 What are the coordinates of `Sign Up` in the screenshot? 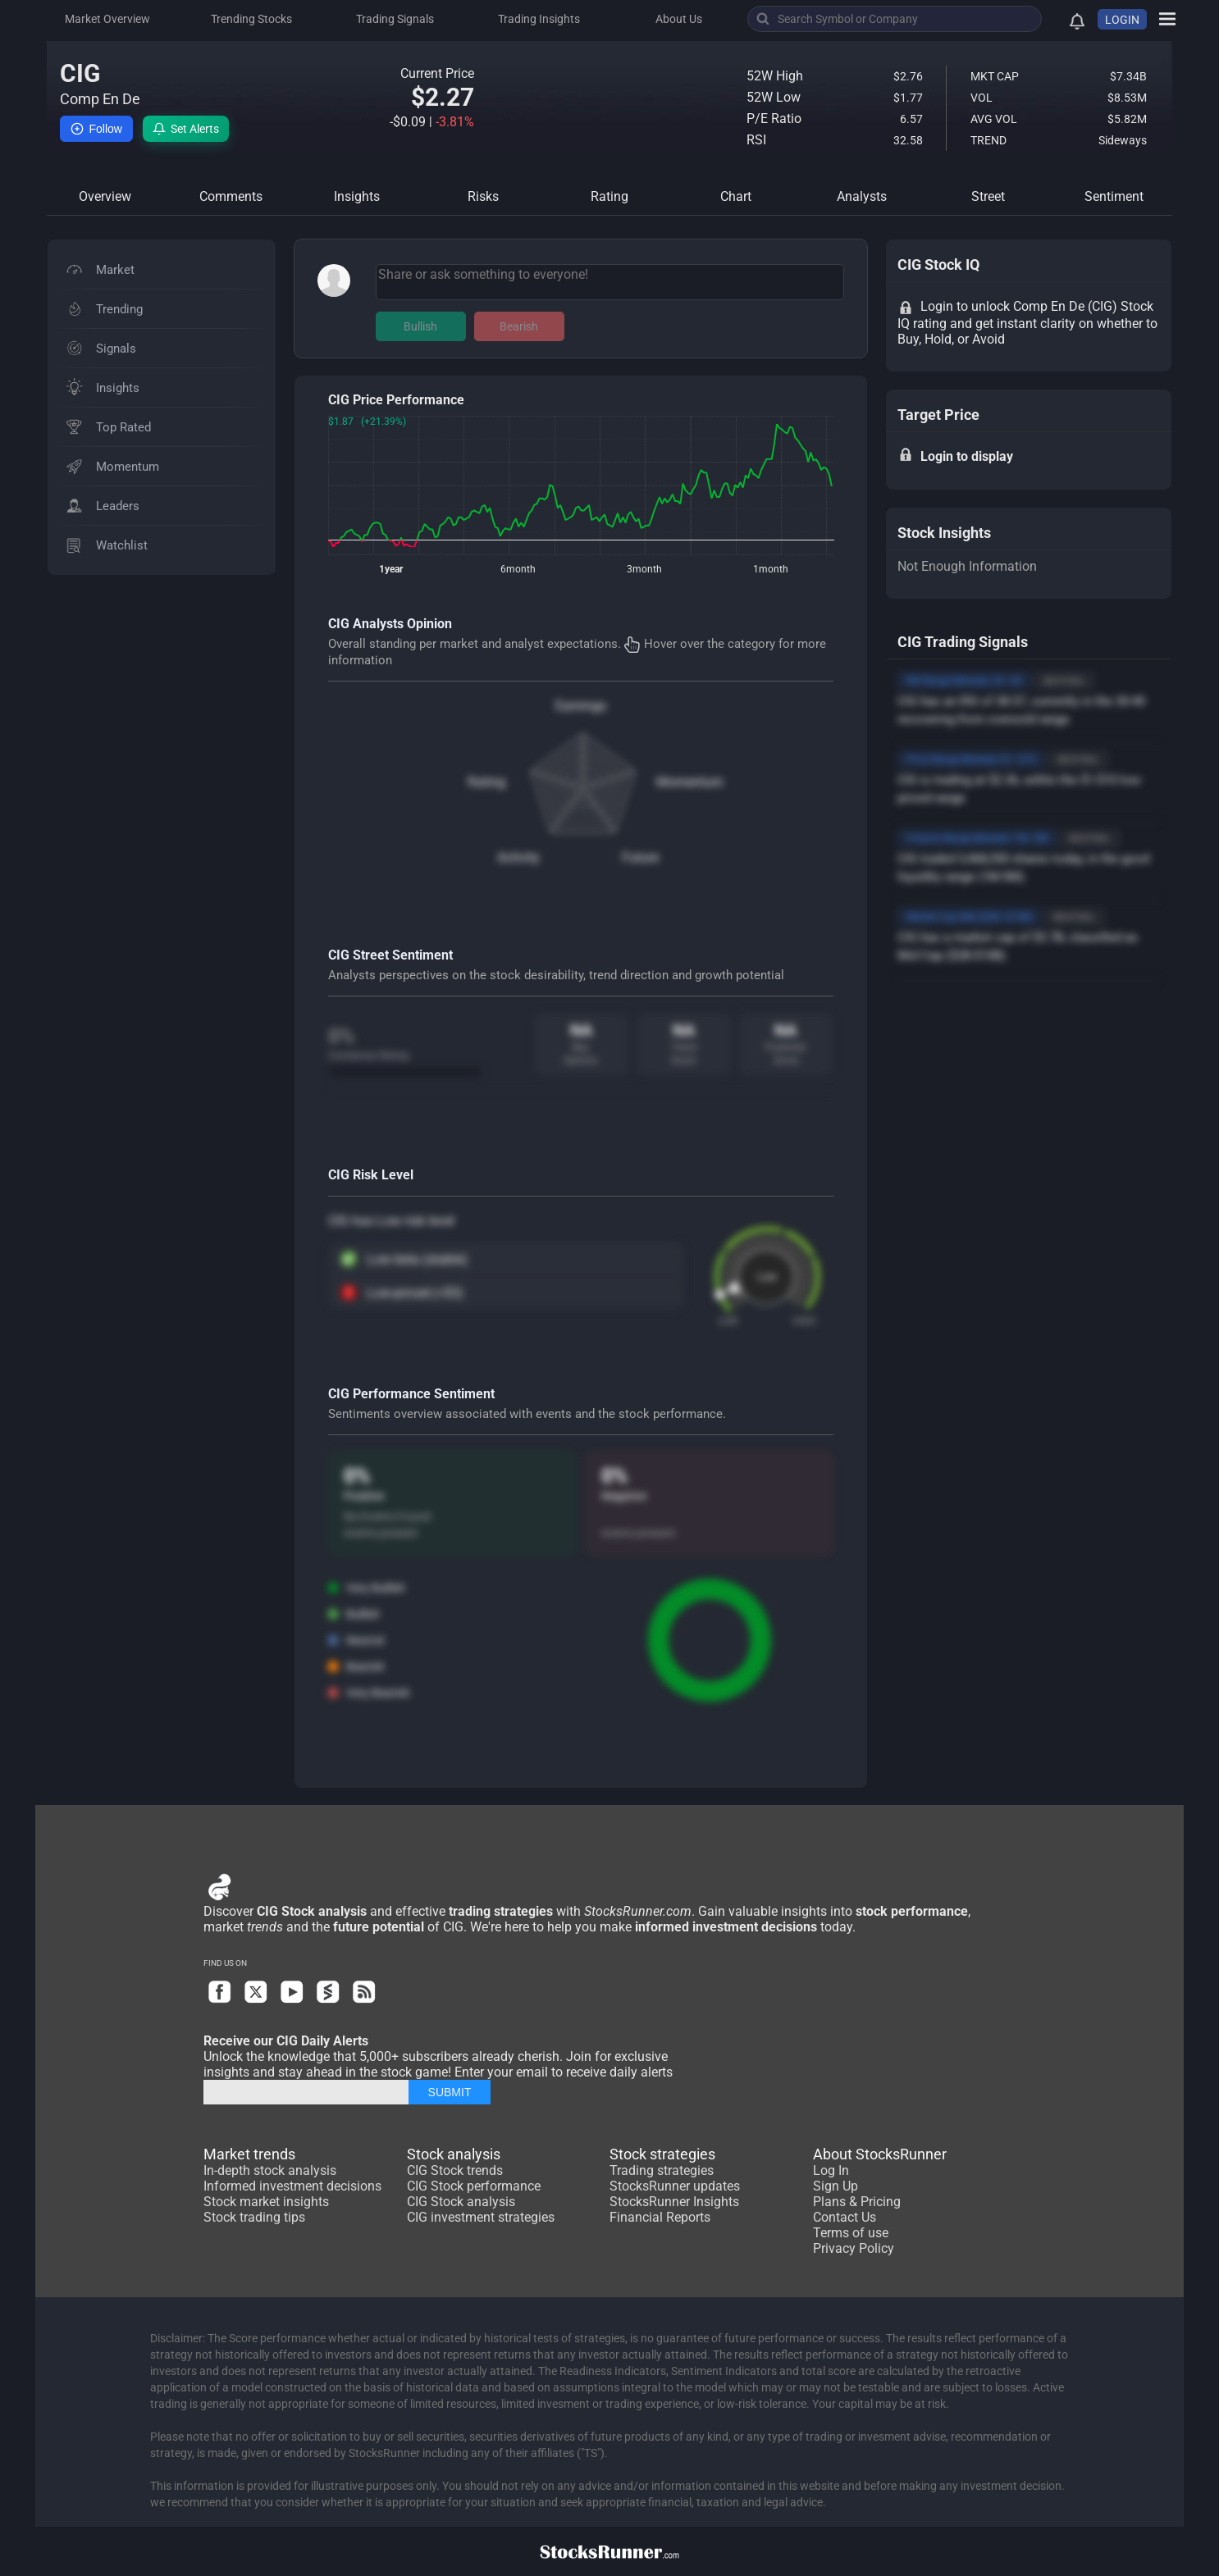 It's located at (835, 2186).